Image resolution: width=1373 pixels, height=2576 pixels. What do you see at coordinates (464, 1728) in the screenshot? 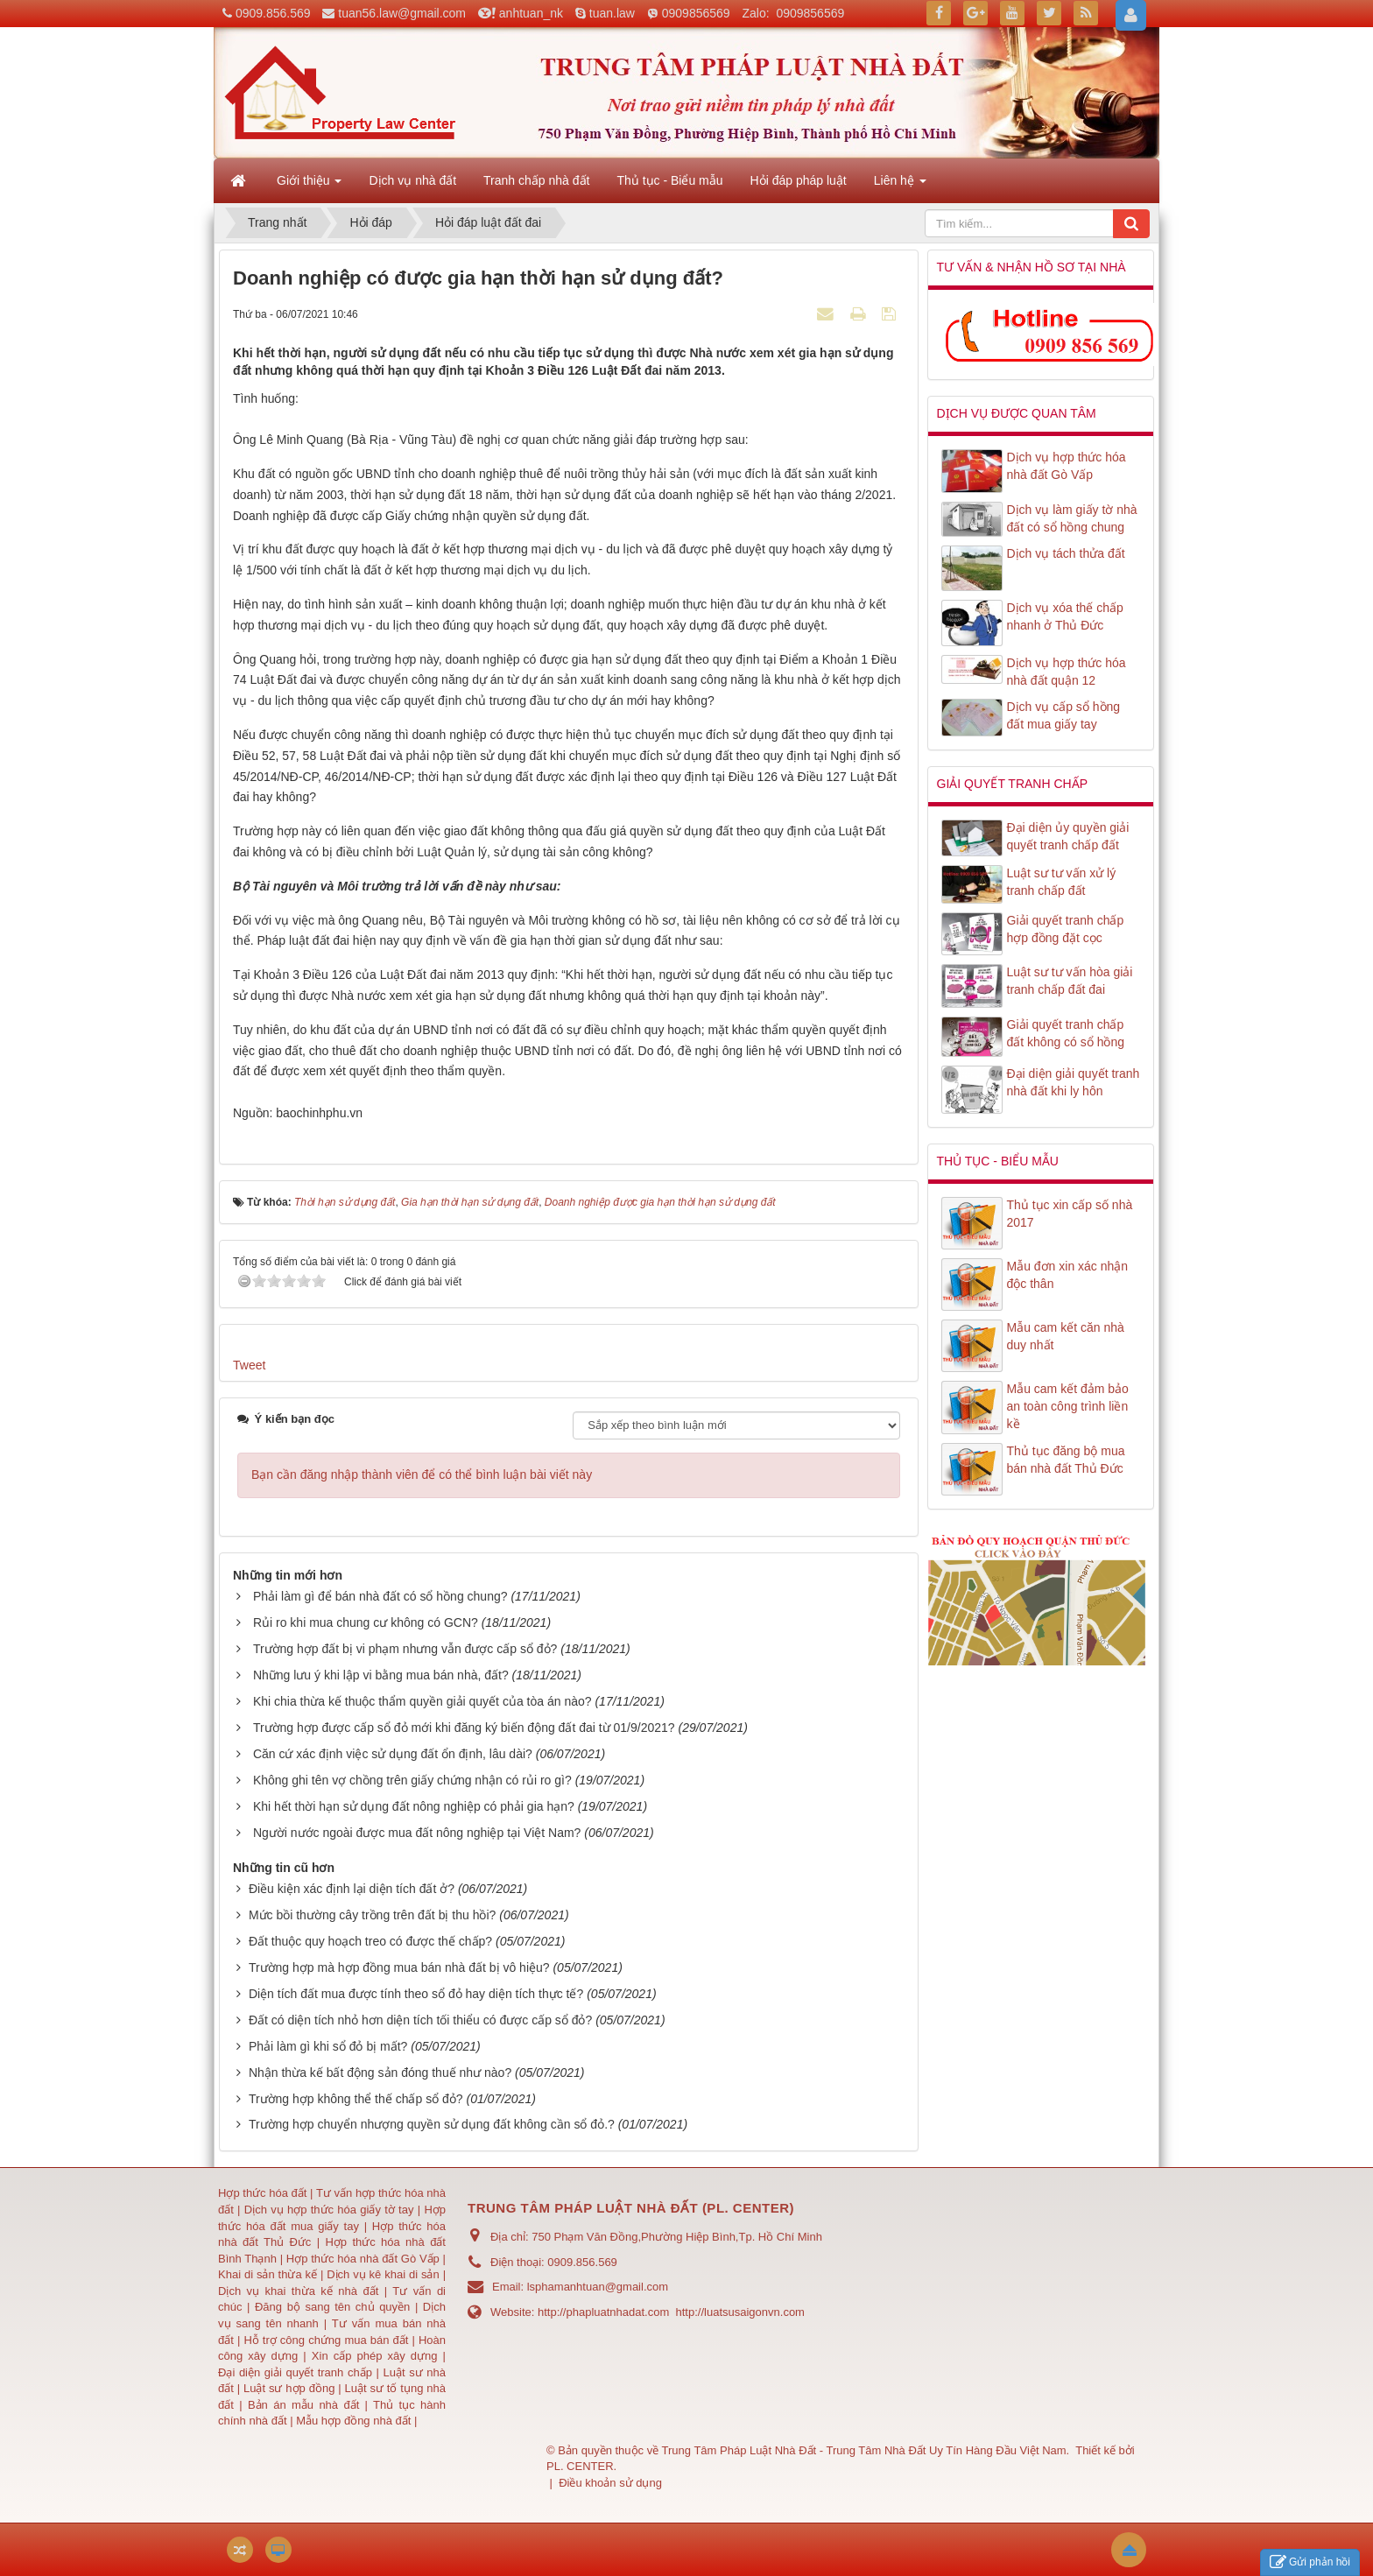
I see `Trường hợp được cấp sổ đỏ mới khi đăng ký biến động đất đai từ 01/9/2021?` at bounding box center [464, 1728].